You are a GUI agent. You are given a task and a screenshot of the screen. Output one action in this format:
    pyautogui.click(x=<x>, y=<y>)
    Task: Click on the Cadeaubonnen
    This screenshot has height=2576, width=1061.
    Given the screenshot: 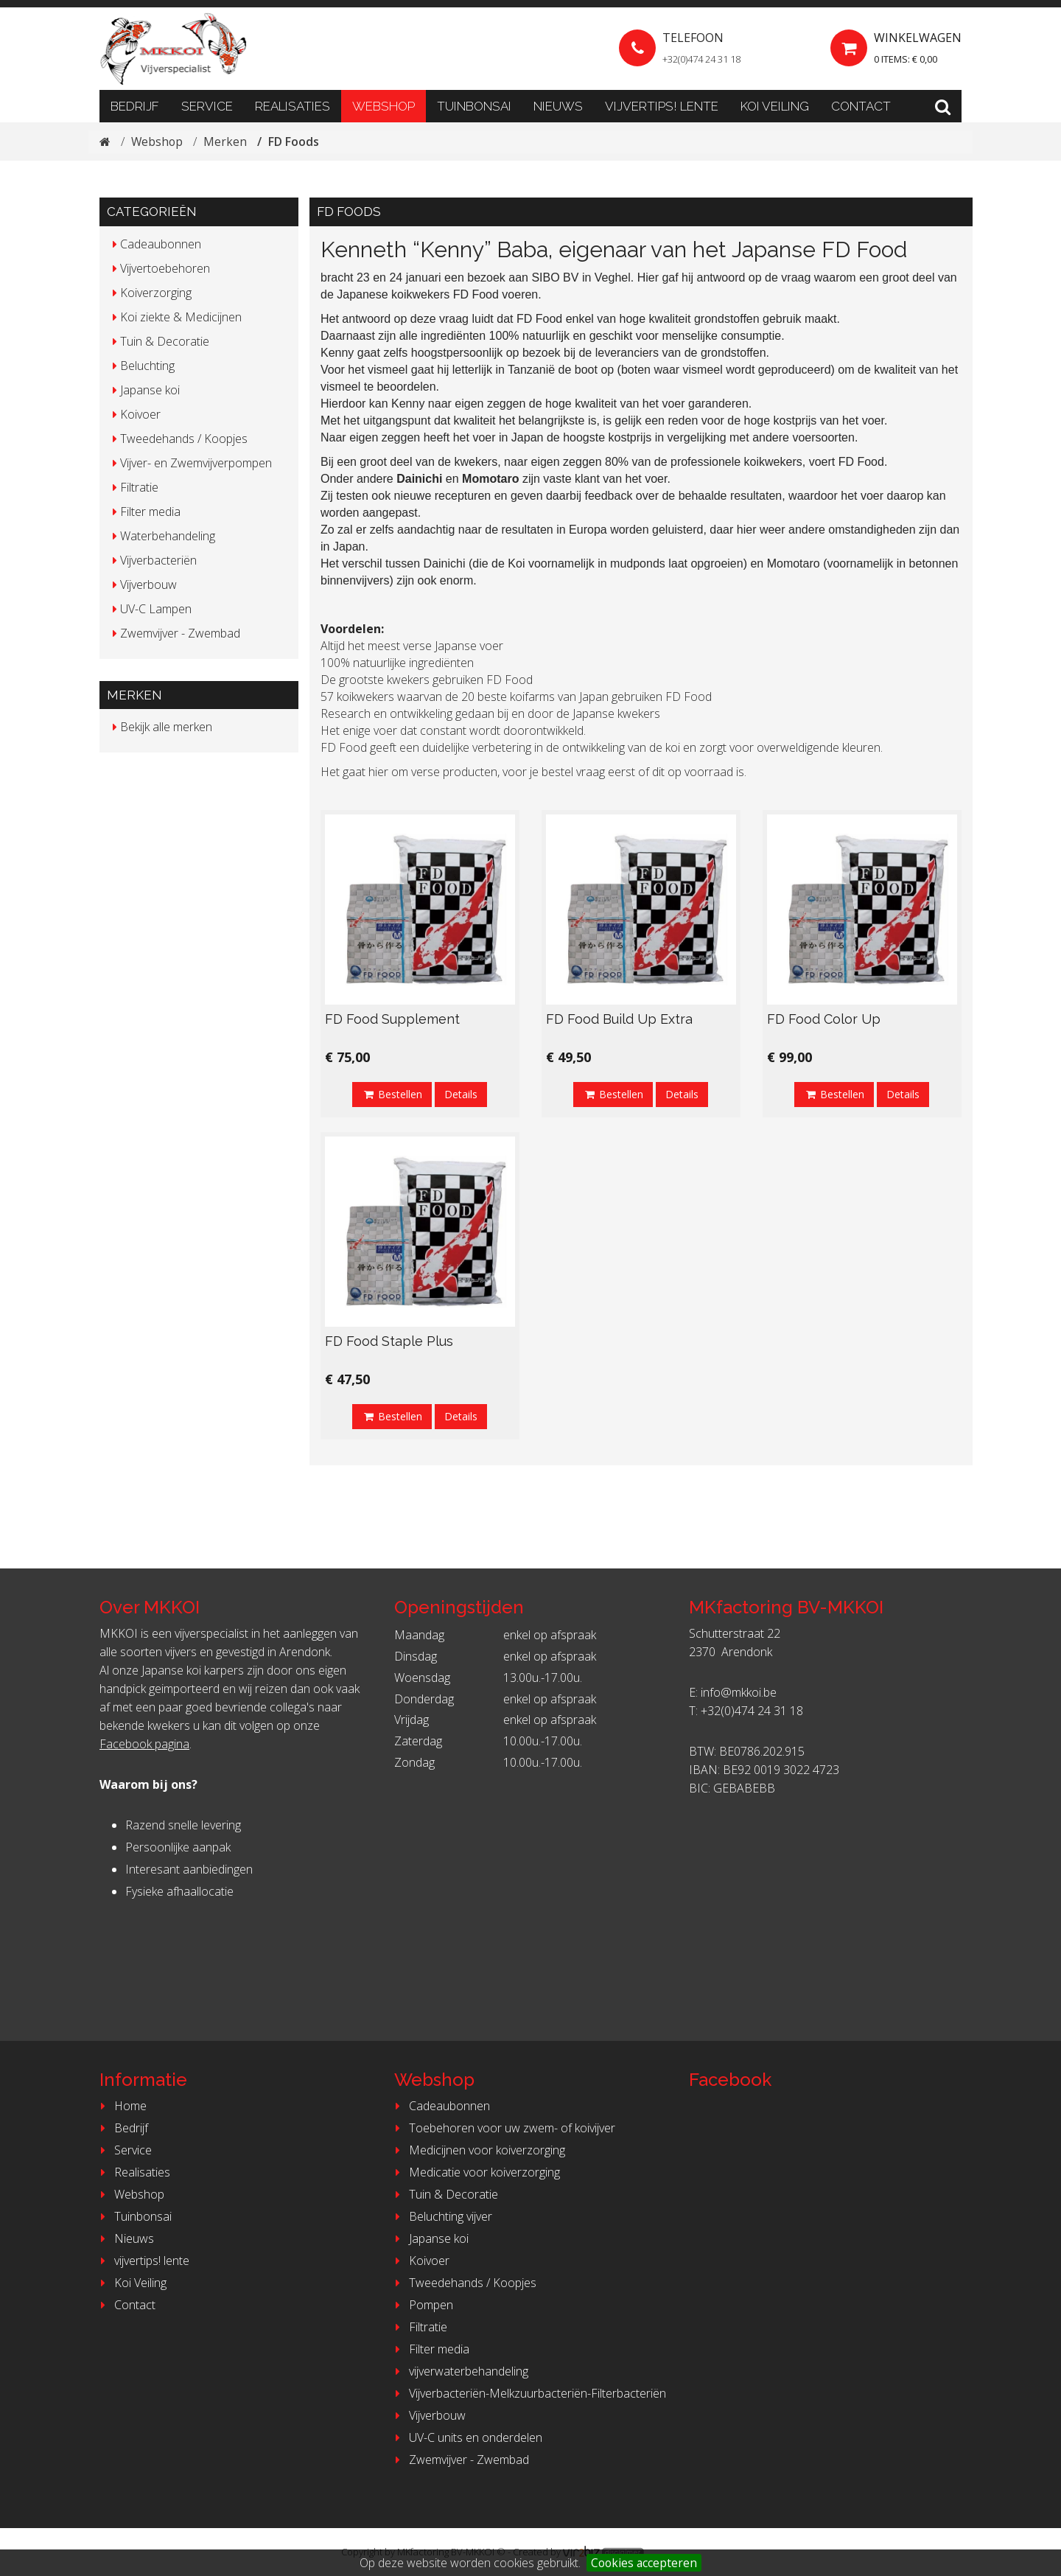 What is the action you would take?
    pyautogui.click(x=440, y=2106)
    